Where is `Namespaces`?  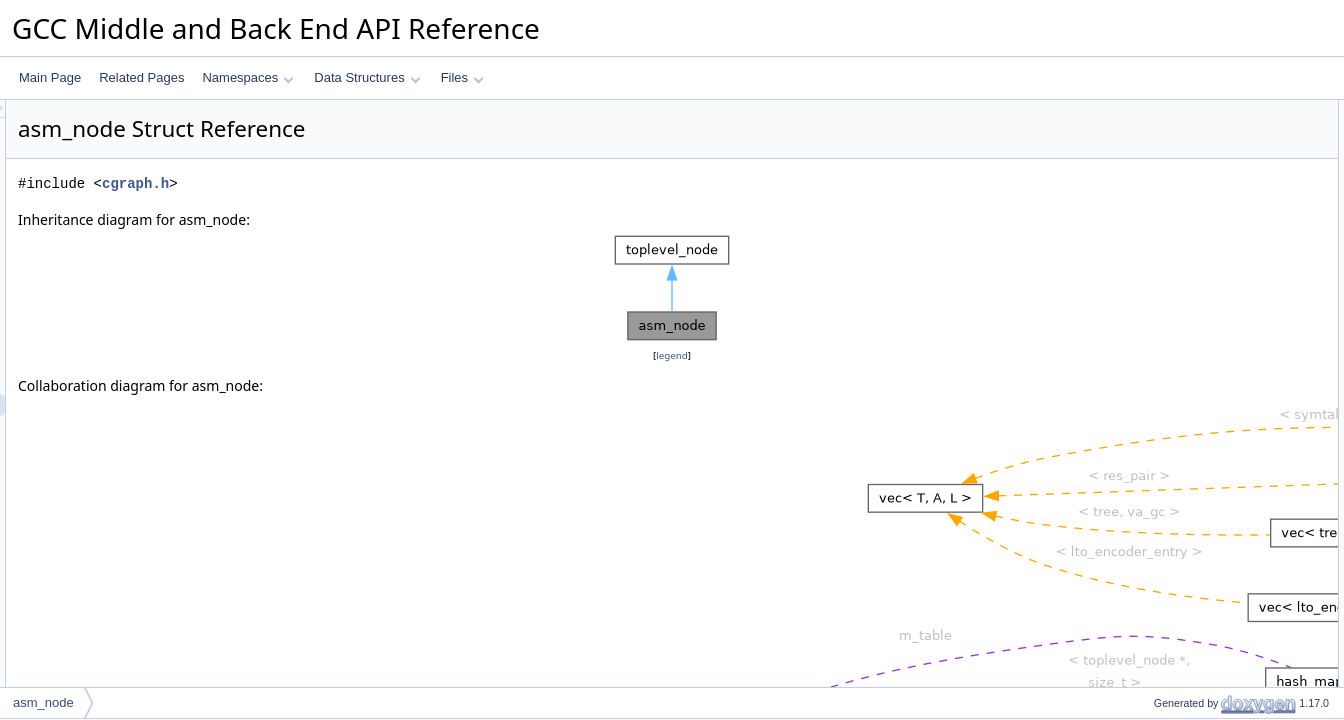 Namespaces is located at coordinates (247, 77).